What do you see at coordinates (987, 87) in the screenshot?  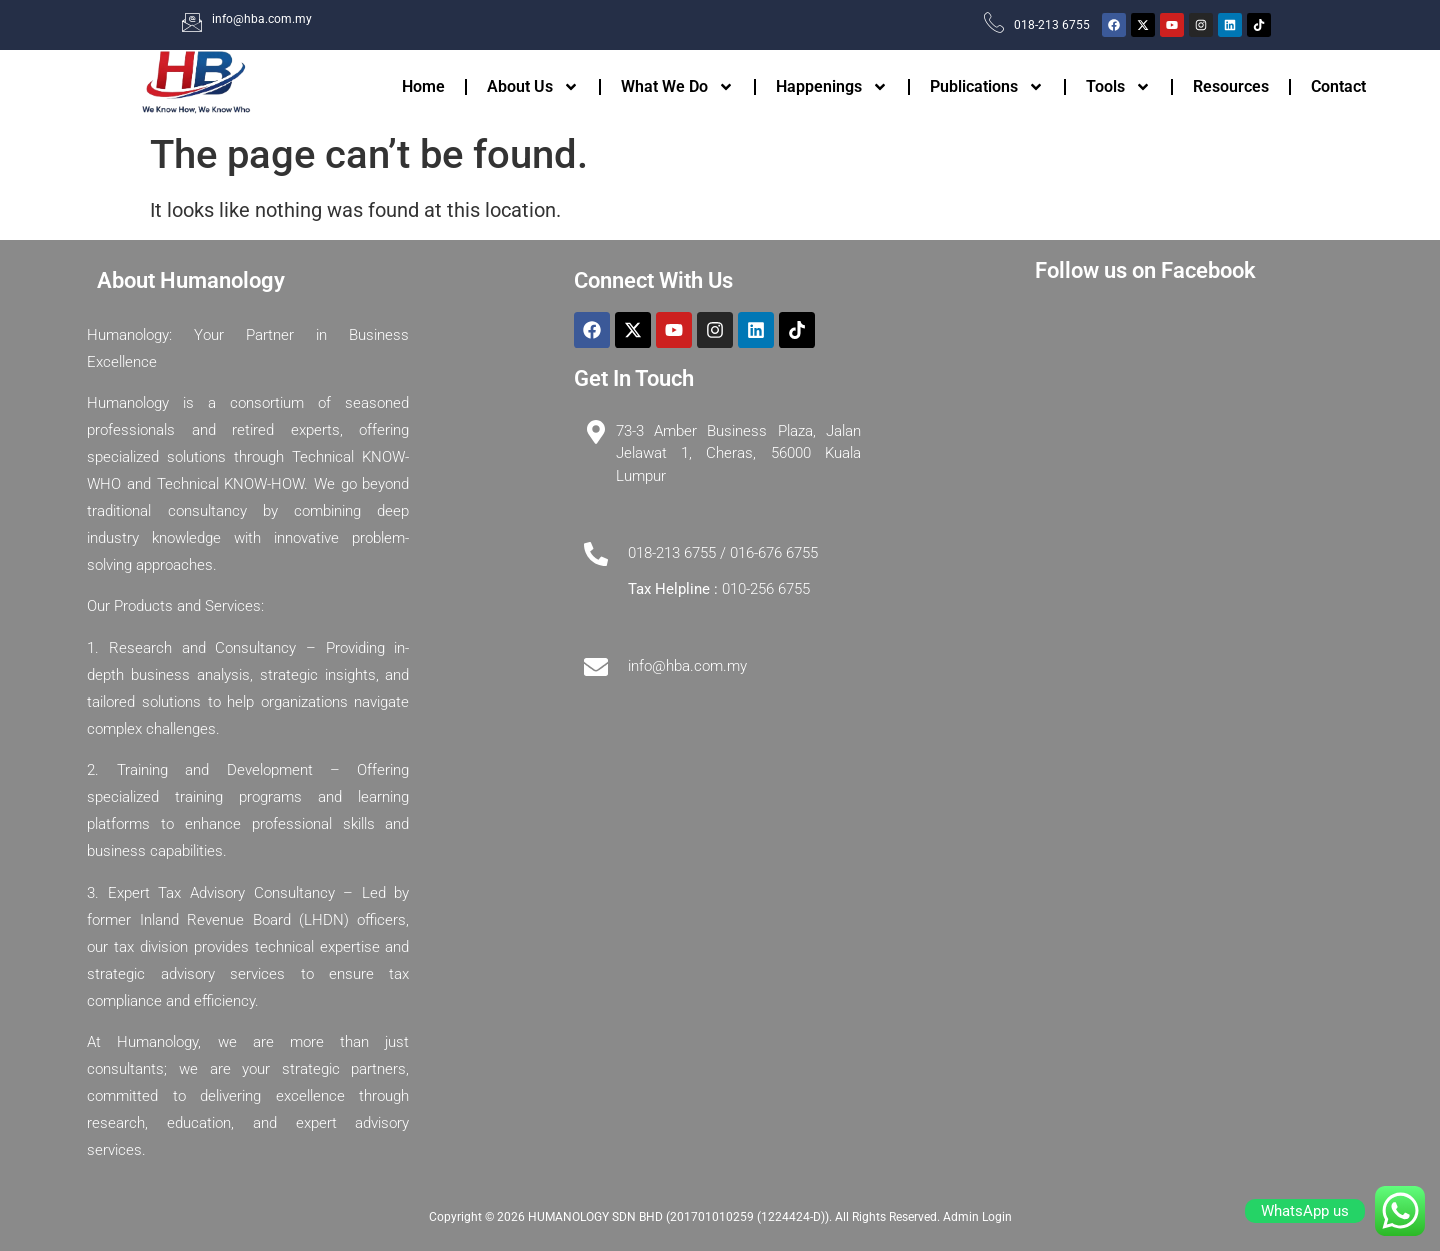 I see `Publications` at bounding box center [987, 87].